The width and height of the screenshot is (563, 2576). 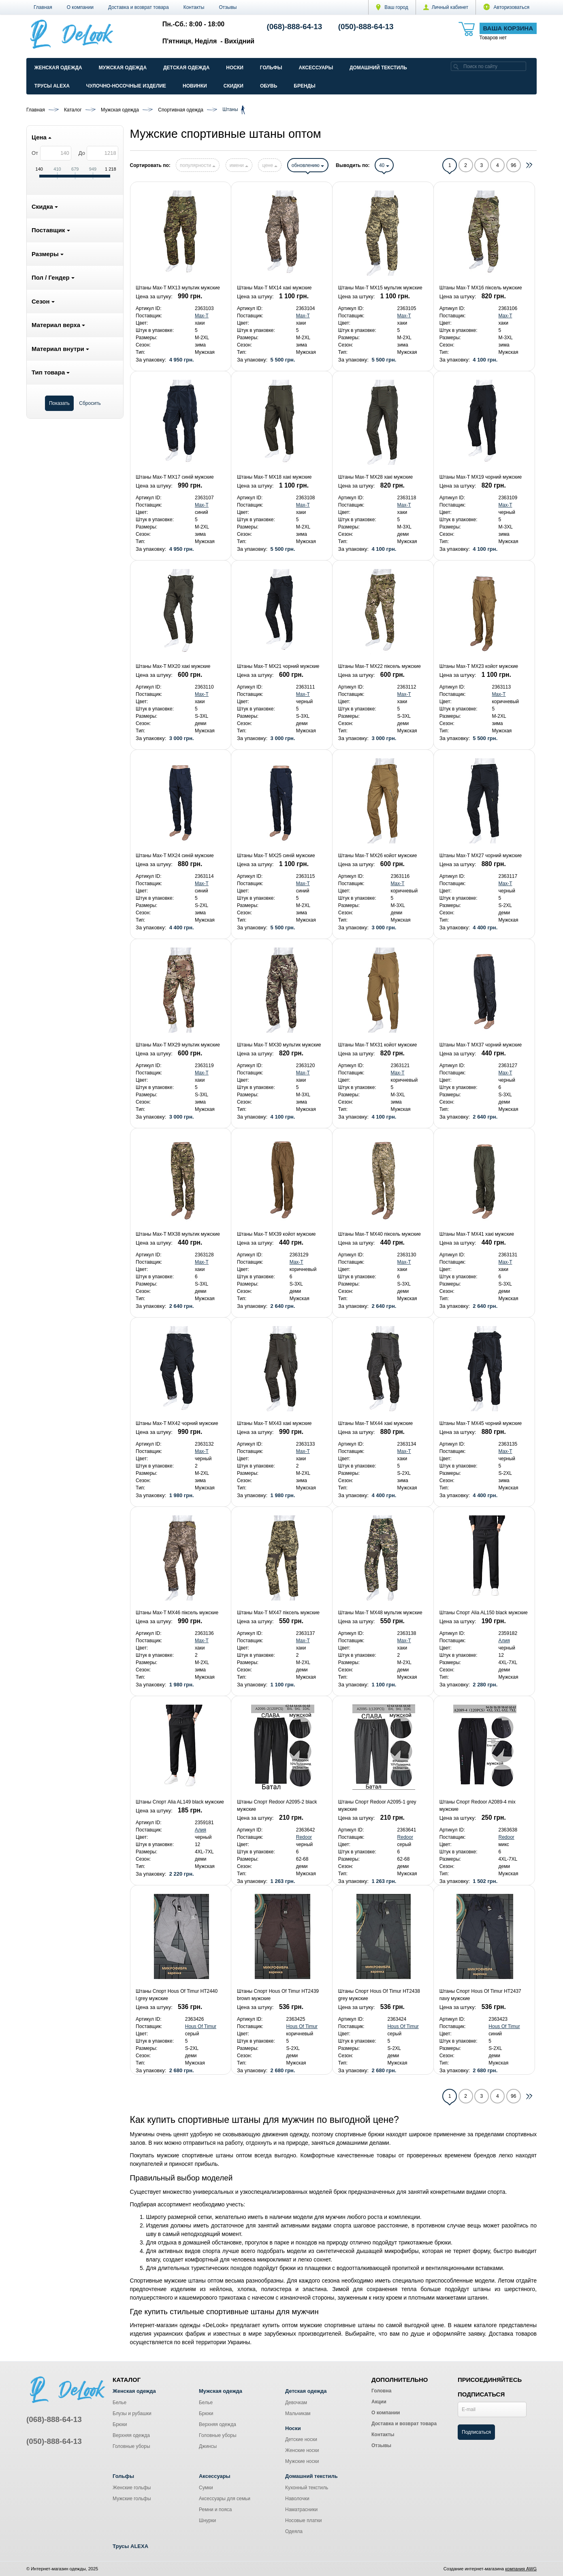 I want to click on Чулочно-Носочные изделие, so click(x=126, y=86).